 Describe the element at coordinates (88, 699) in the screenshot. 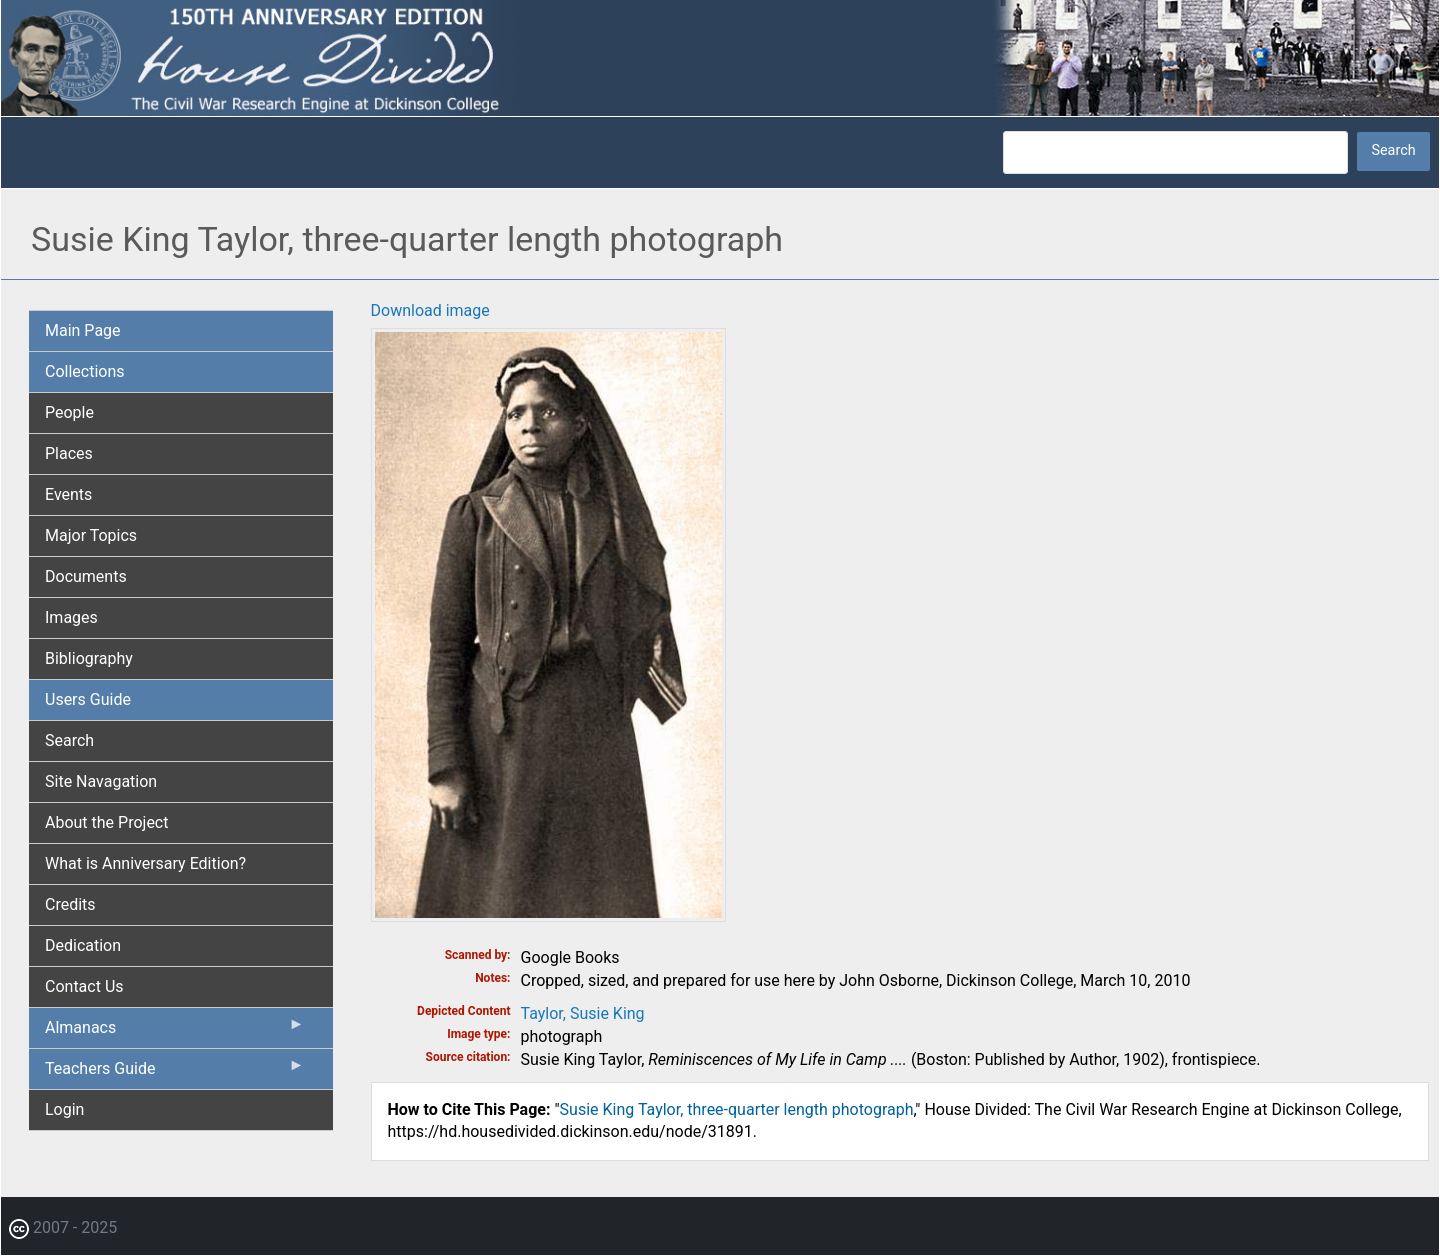

I see `Users Guide [menuitem]` at that location.